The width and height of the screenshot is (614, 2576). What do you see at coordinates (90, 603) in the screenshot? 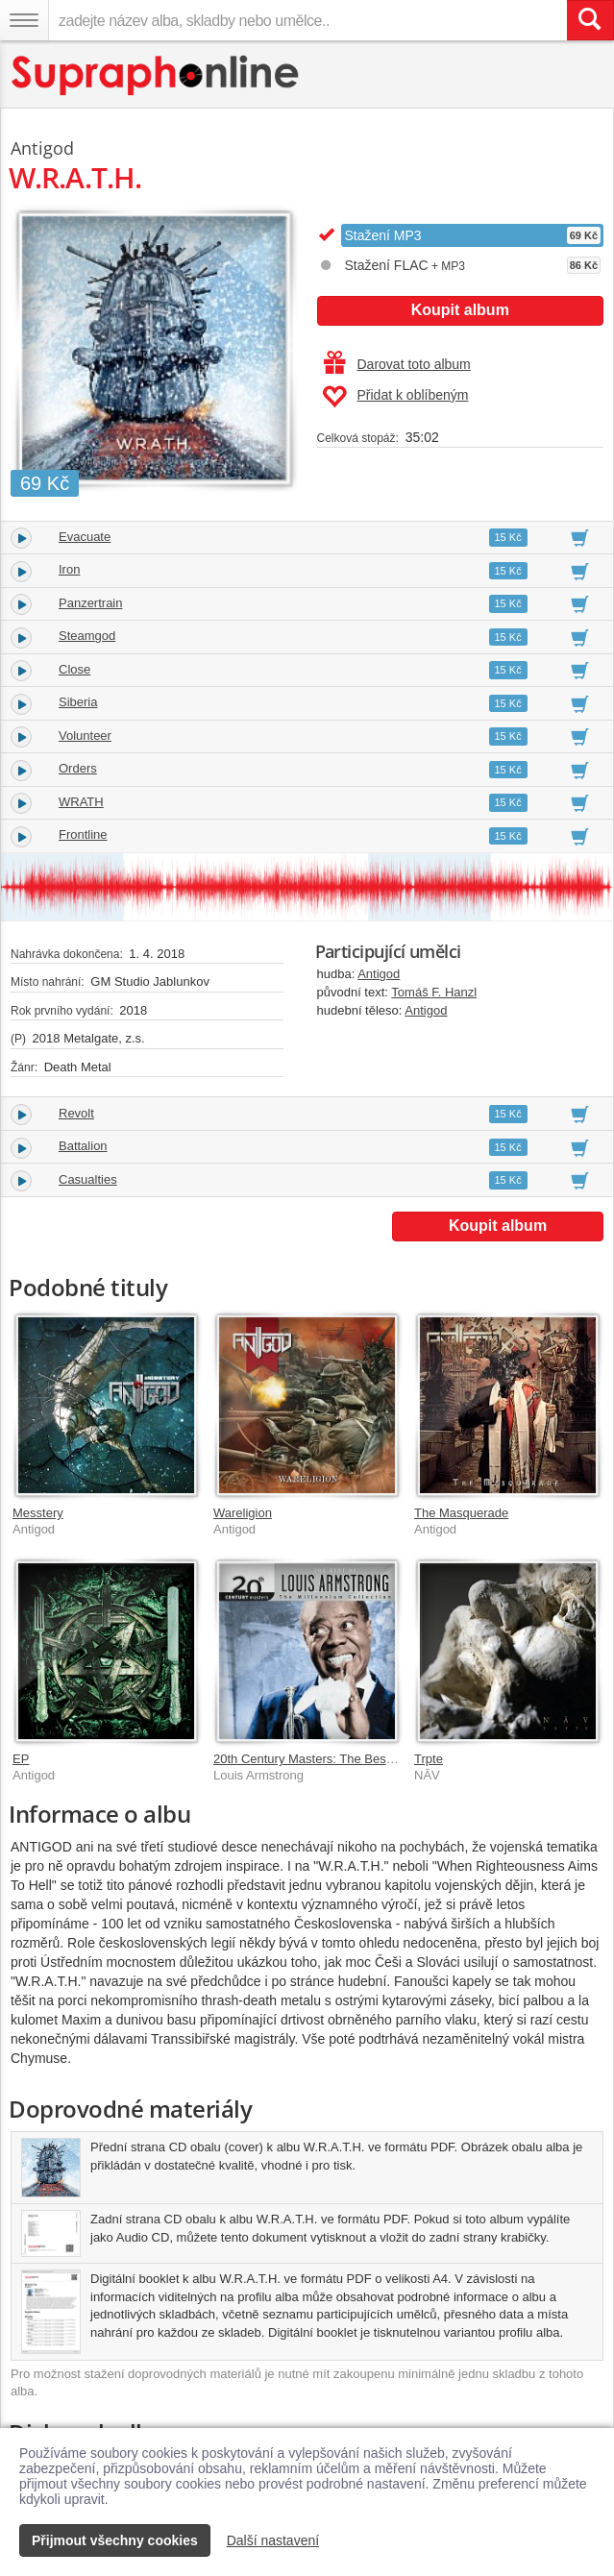
I see `Panzertrain` at bounding box center [90, 603].